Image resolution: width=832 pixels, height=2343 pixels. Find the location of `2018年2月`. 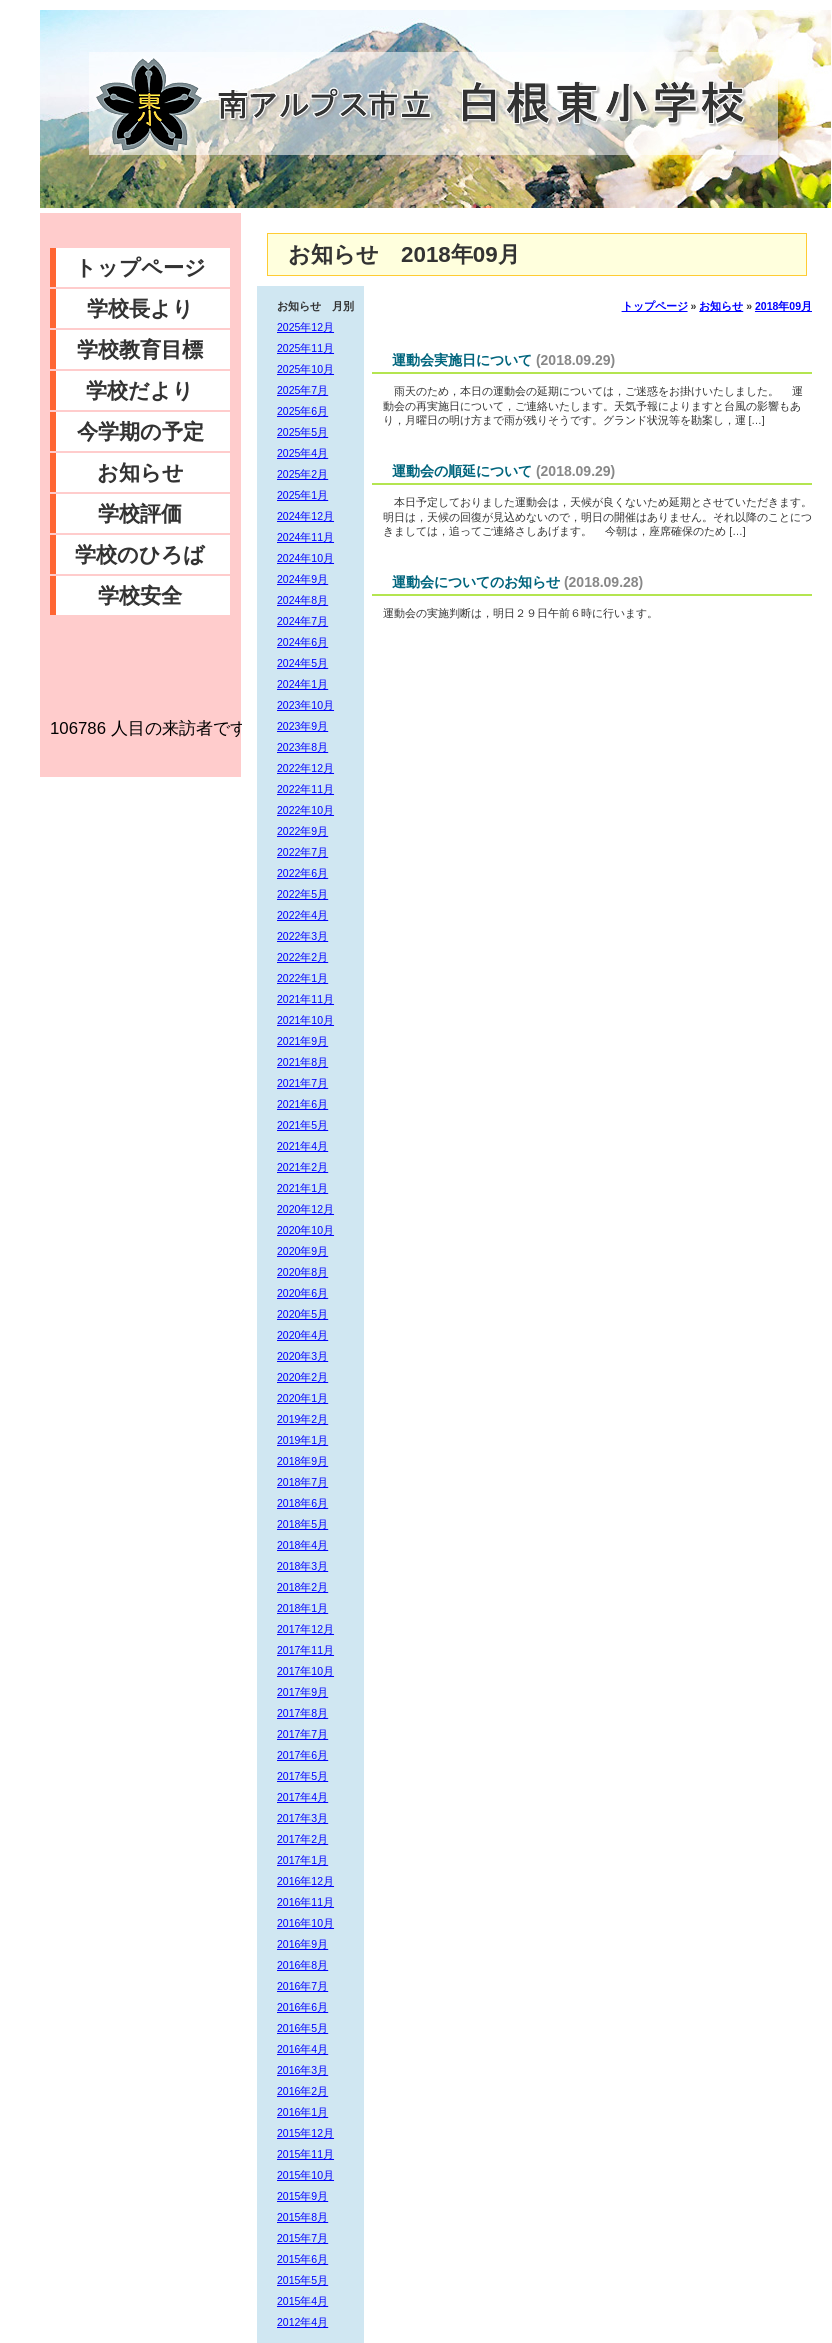

2018年2月 is located at coordinates (302, 1587).